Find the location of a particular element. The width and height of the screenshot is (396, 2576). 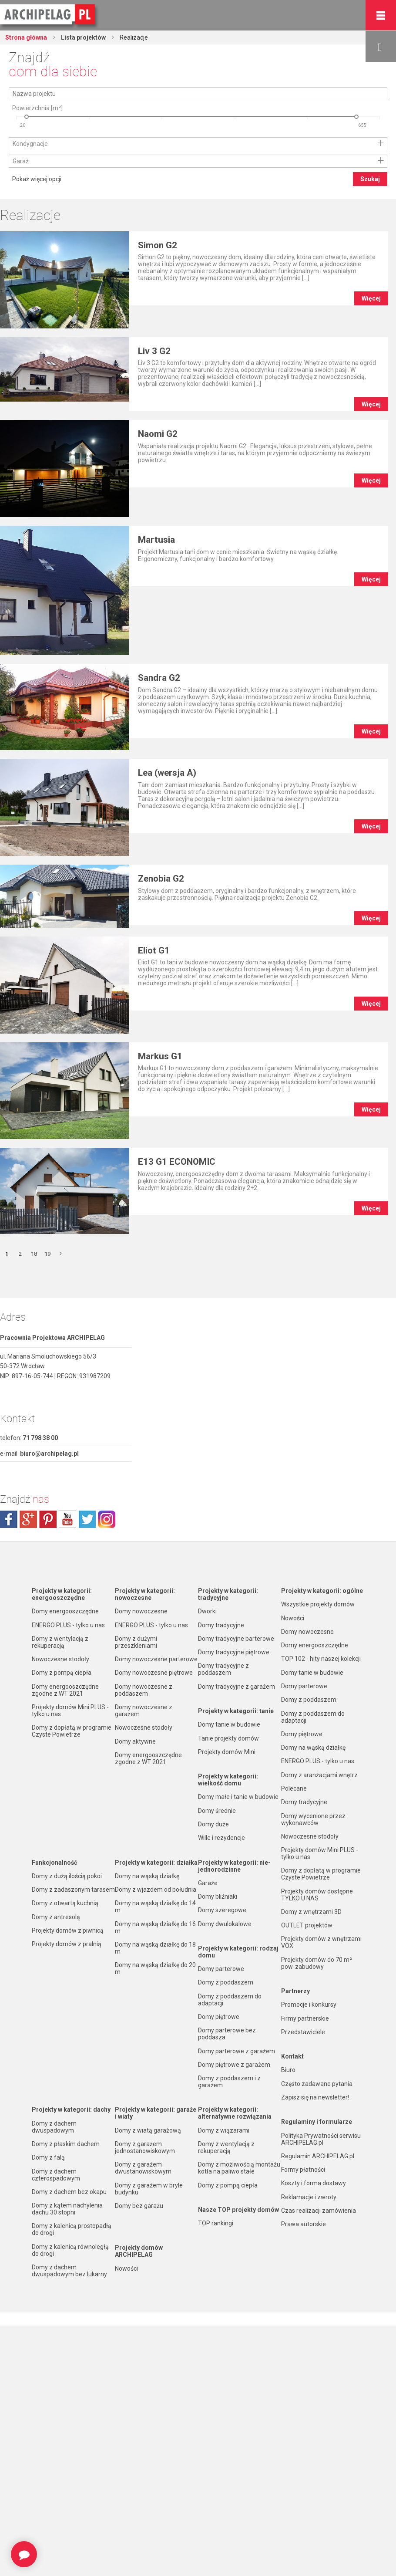

Szukaj is located at coordinates (370, 179).